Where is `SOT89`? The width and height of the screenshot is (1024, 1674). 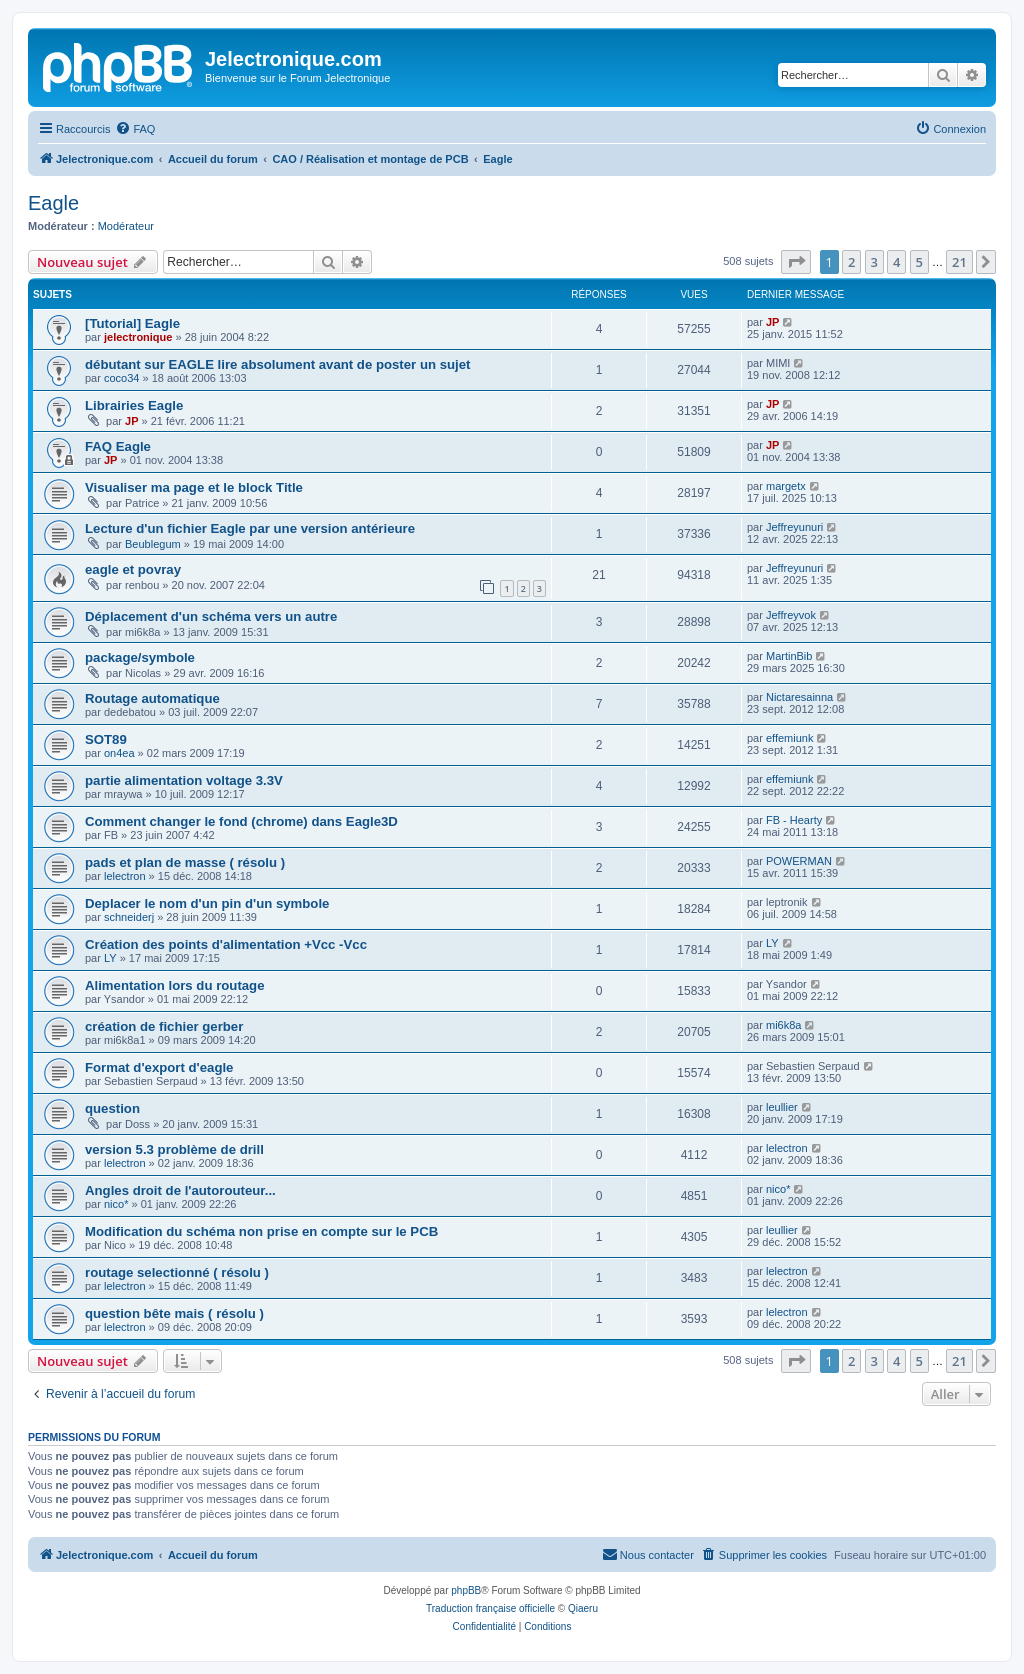 SOT89 is located at coordinates (106, 739).